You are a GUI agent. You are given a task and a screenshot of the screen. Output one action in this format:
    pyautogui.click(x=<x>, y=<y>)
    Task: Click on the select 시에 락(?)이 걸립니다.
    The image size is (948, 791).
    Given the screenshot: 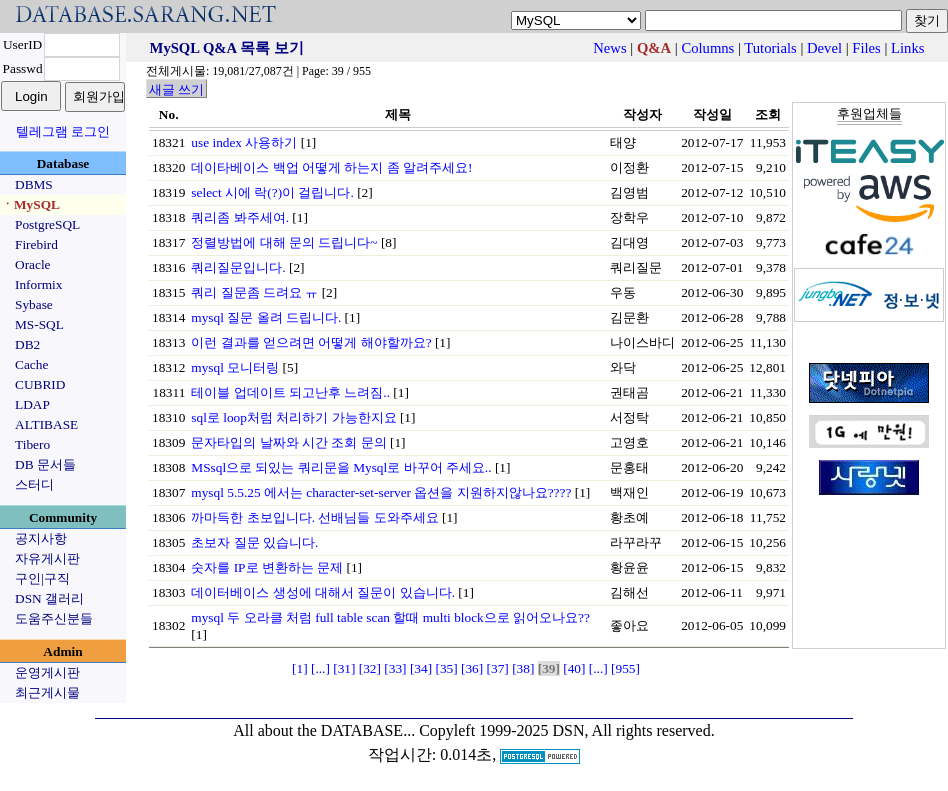 What is the action you would take?
    pyautogui.click(x=272, y=192)
    